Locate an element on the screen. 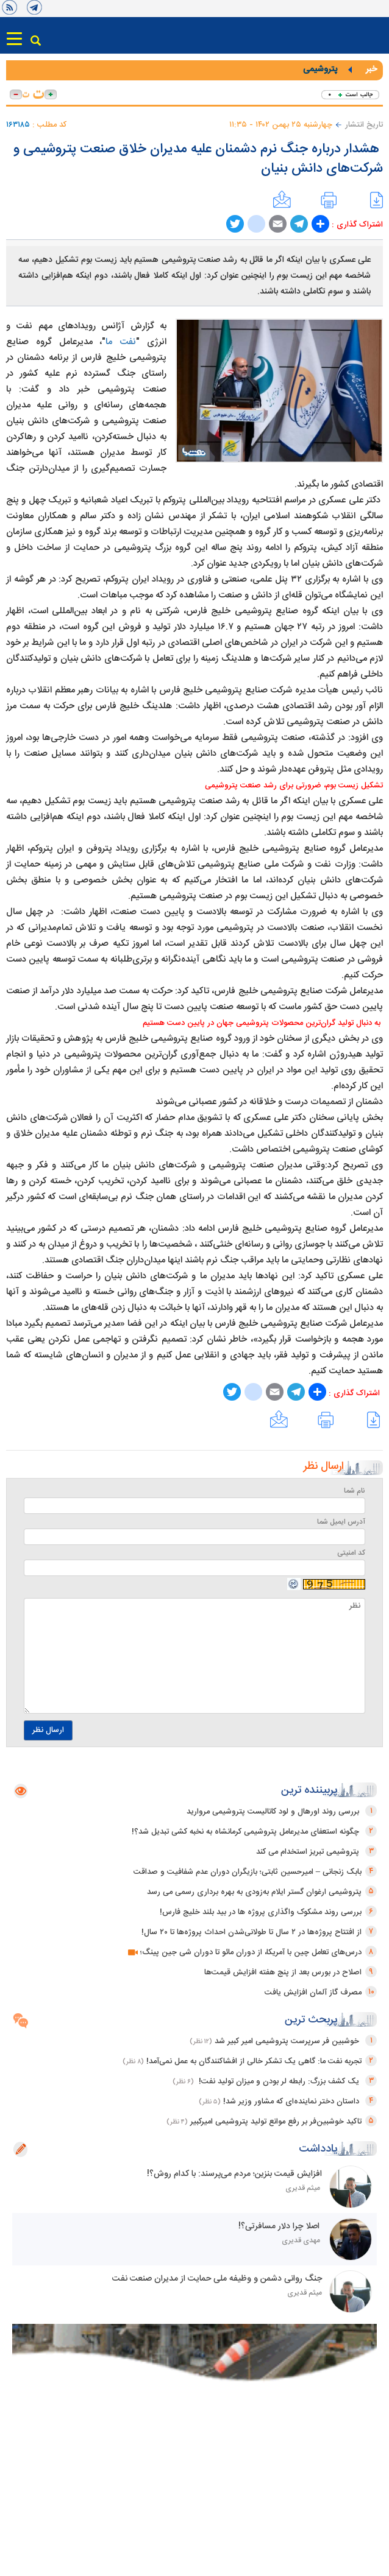 This screenshot has height=2576, width=389. خبر is located at coordinates (371, 69).